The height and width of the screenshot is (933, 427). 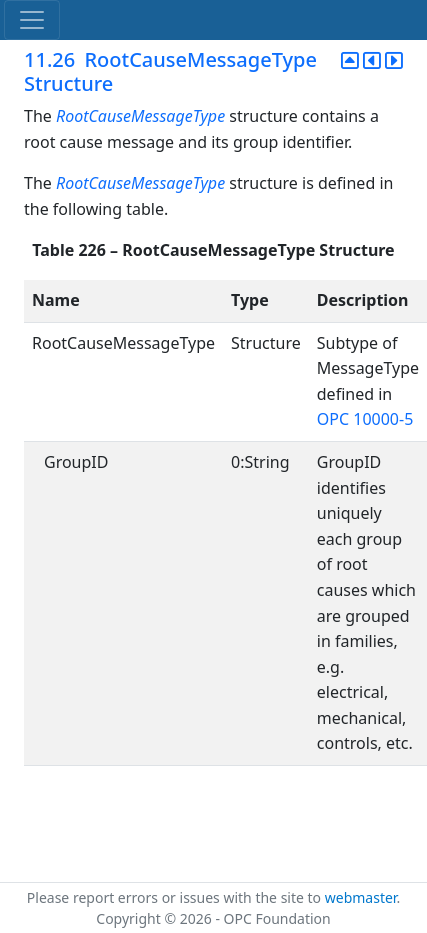 What do you see at coordinates (140, 116) in the screenshot?
I see `RootCauseMessageType` at bounding box center [140, 116].